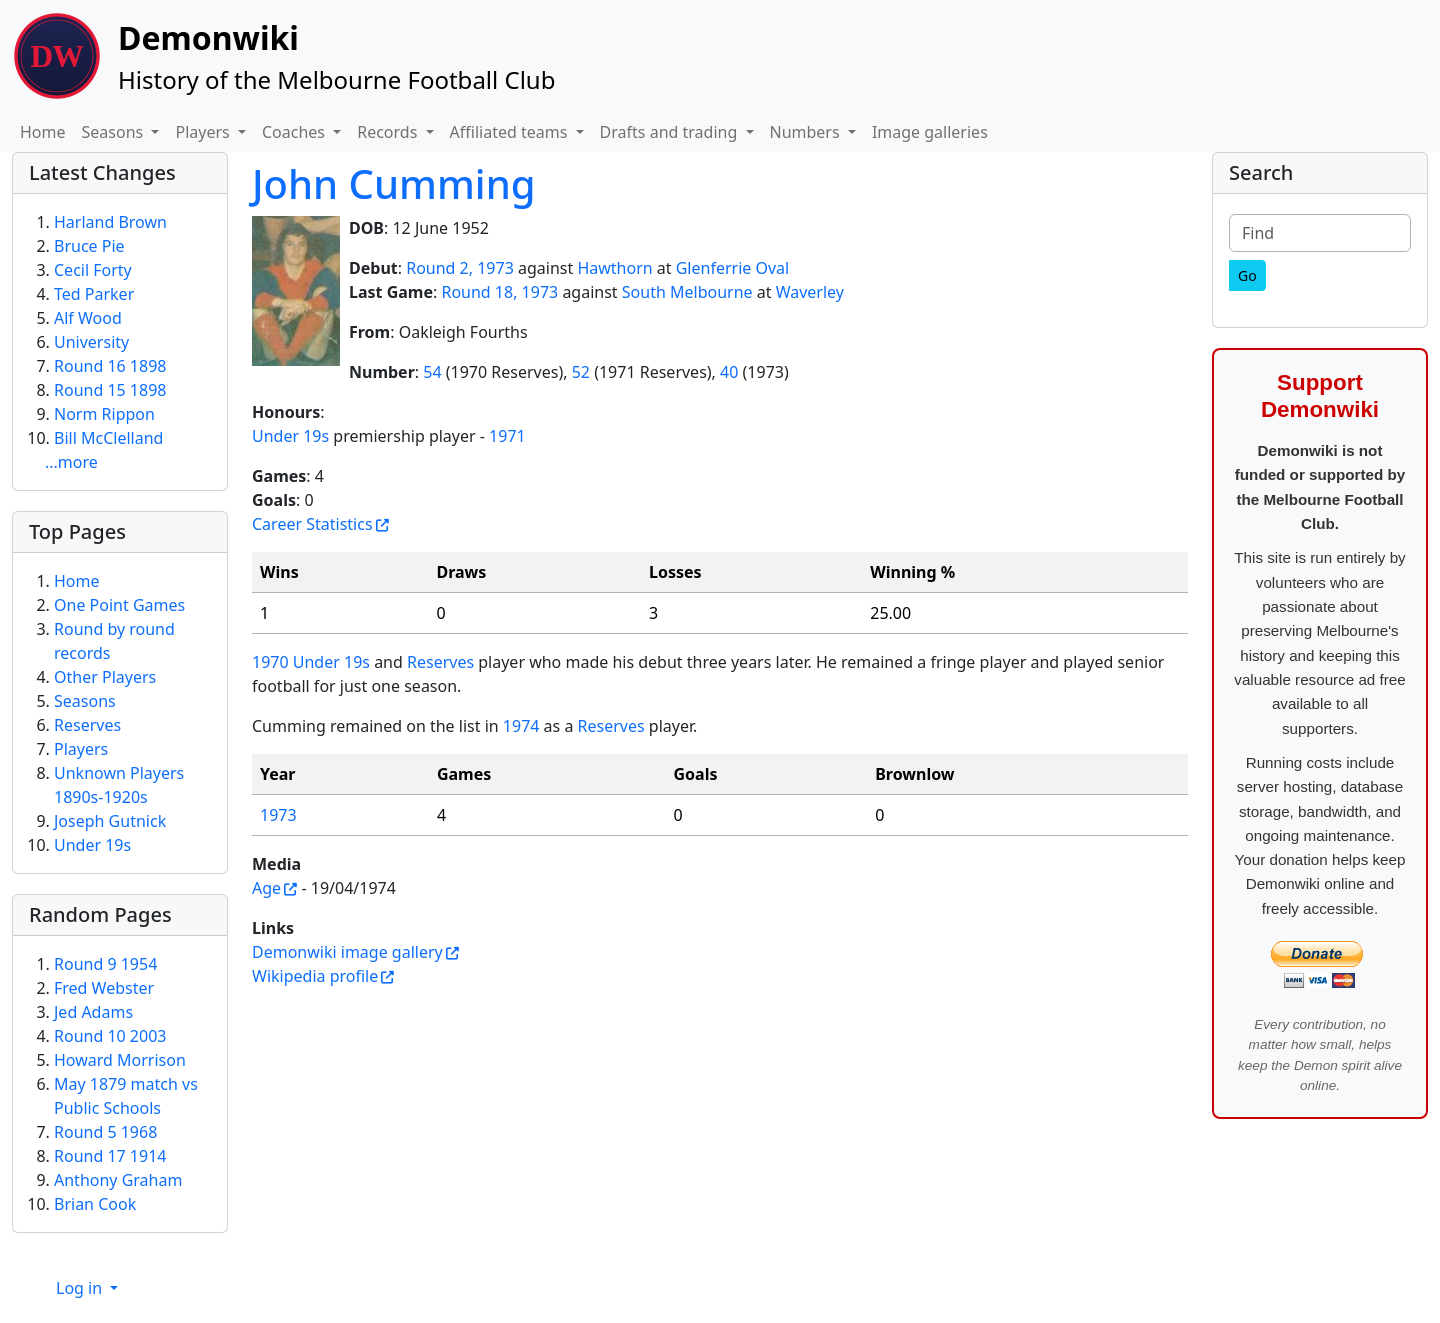 The width and height of the screenshot is (1440, 1323). Describe the element at coordinates (108, 438) in the screenshot. I see `Bill McClelland` at that location.